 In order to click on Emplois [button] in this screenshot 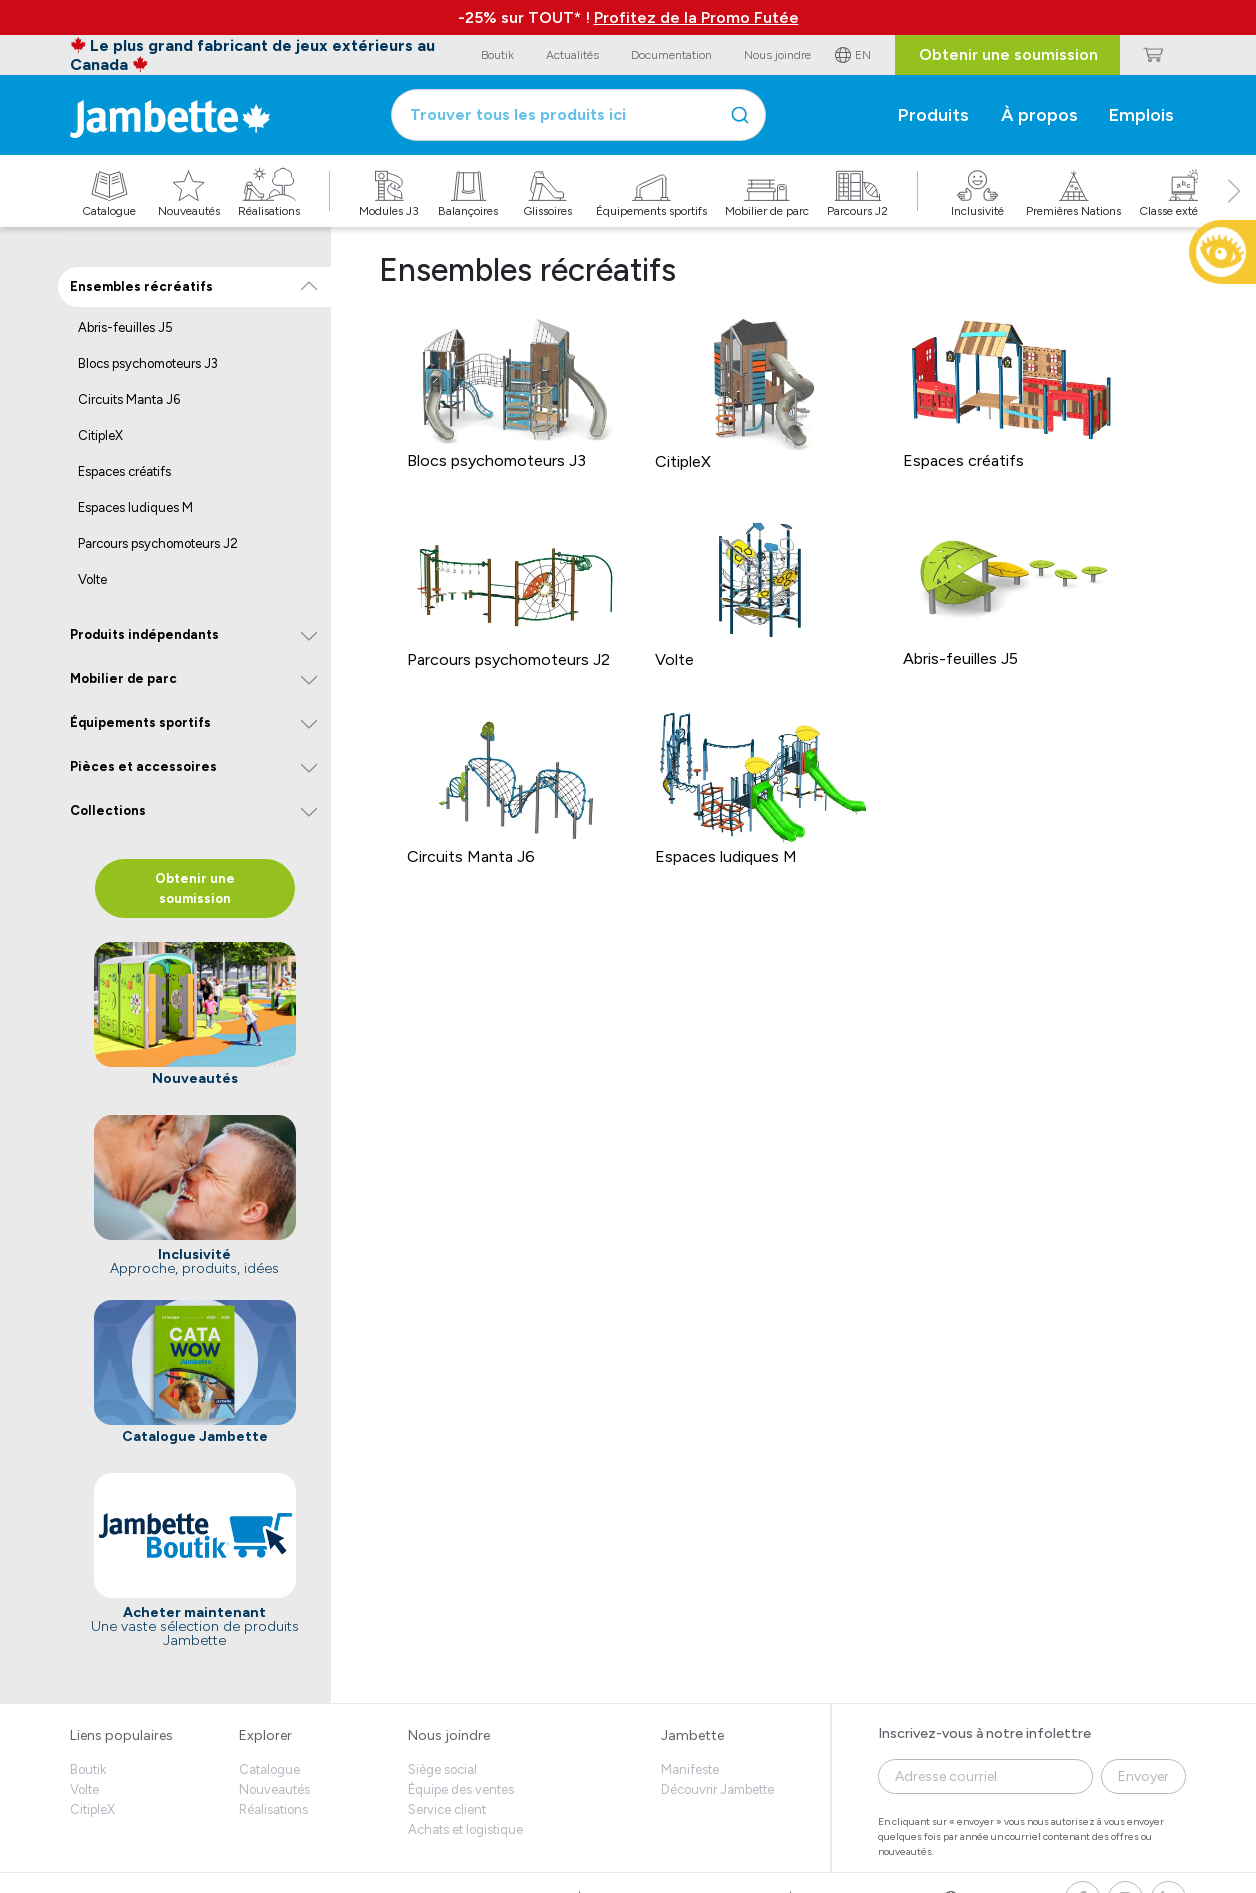, I will do `click(1141, 115)`.